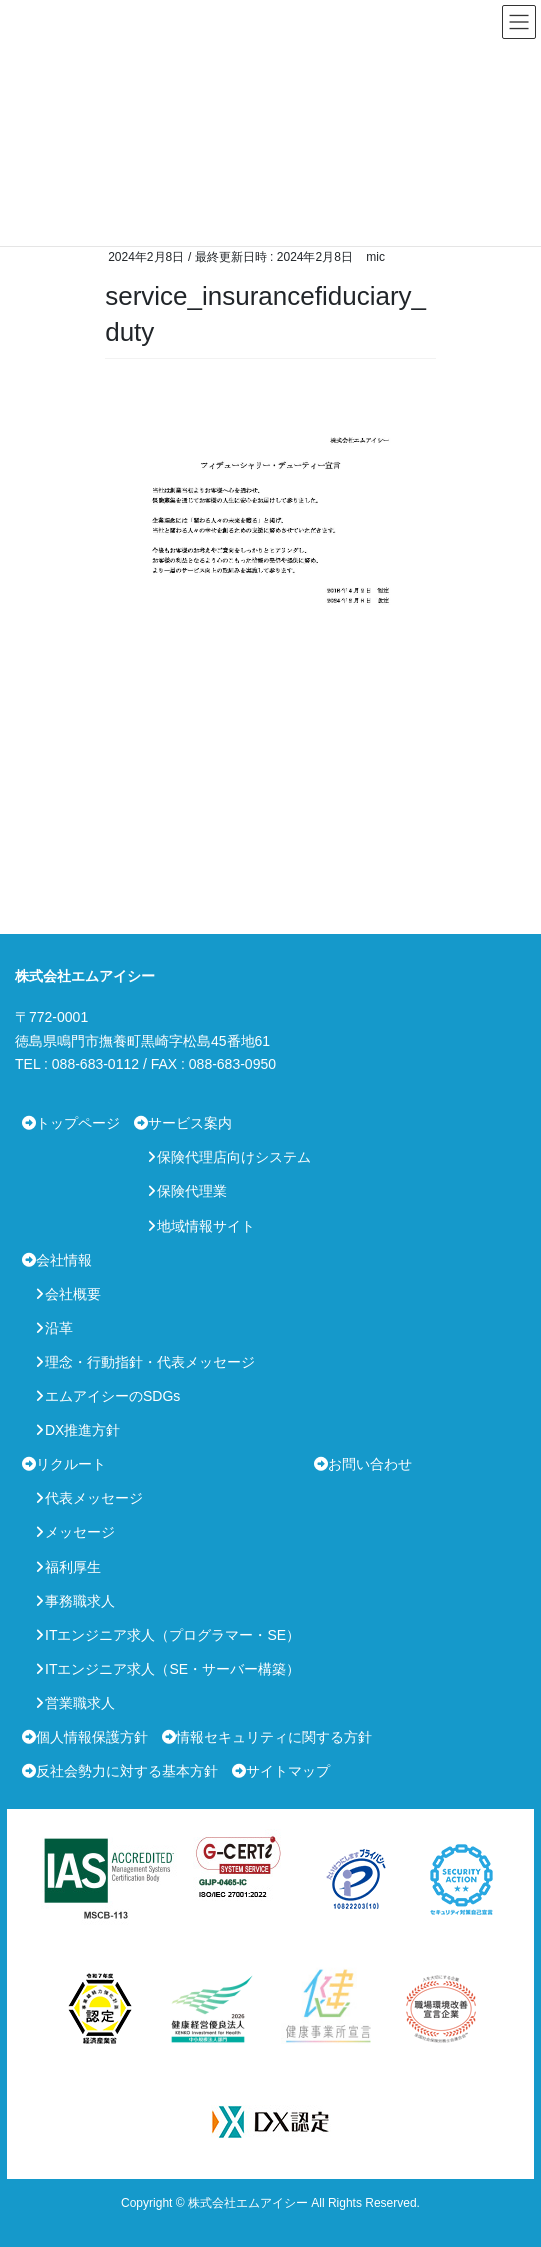  I want to click on サイトマップ, so click(288, 1771).